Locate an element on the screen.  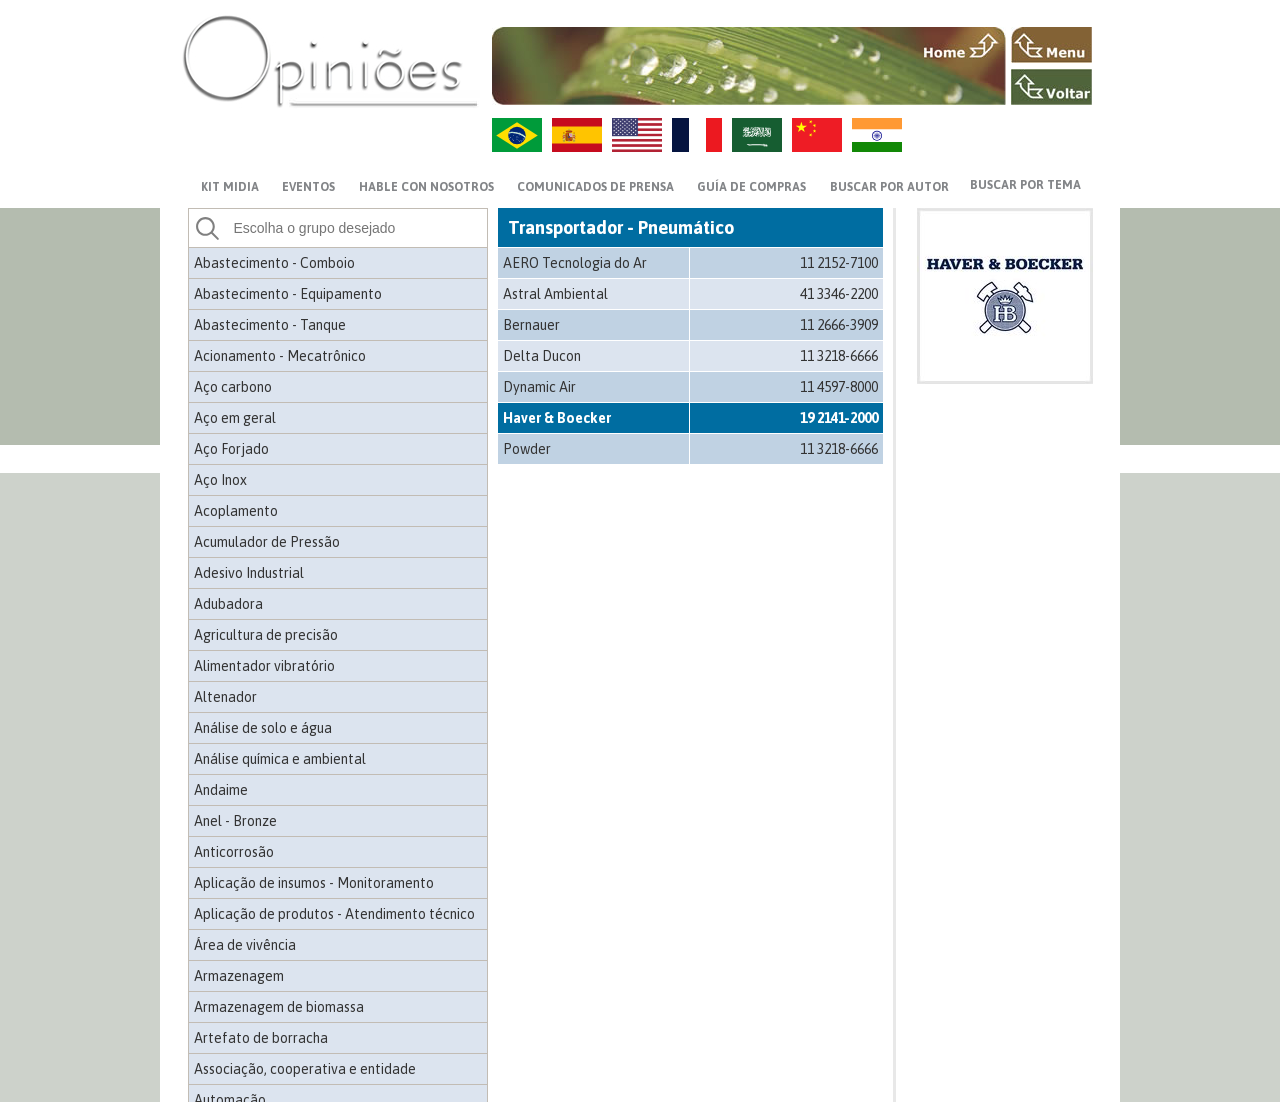
BUSCAR POR TEMA is located at coordinates (1025, 185).